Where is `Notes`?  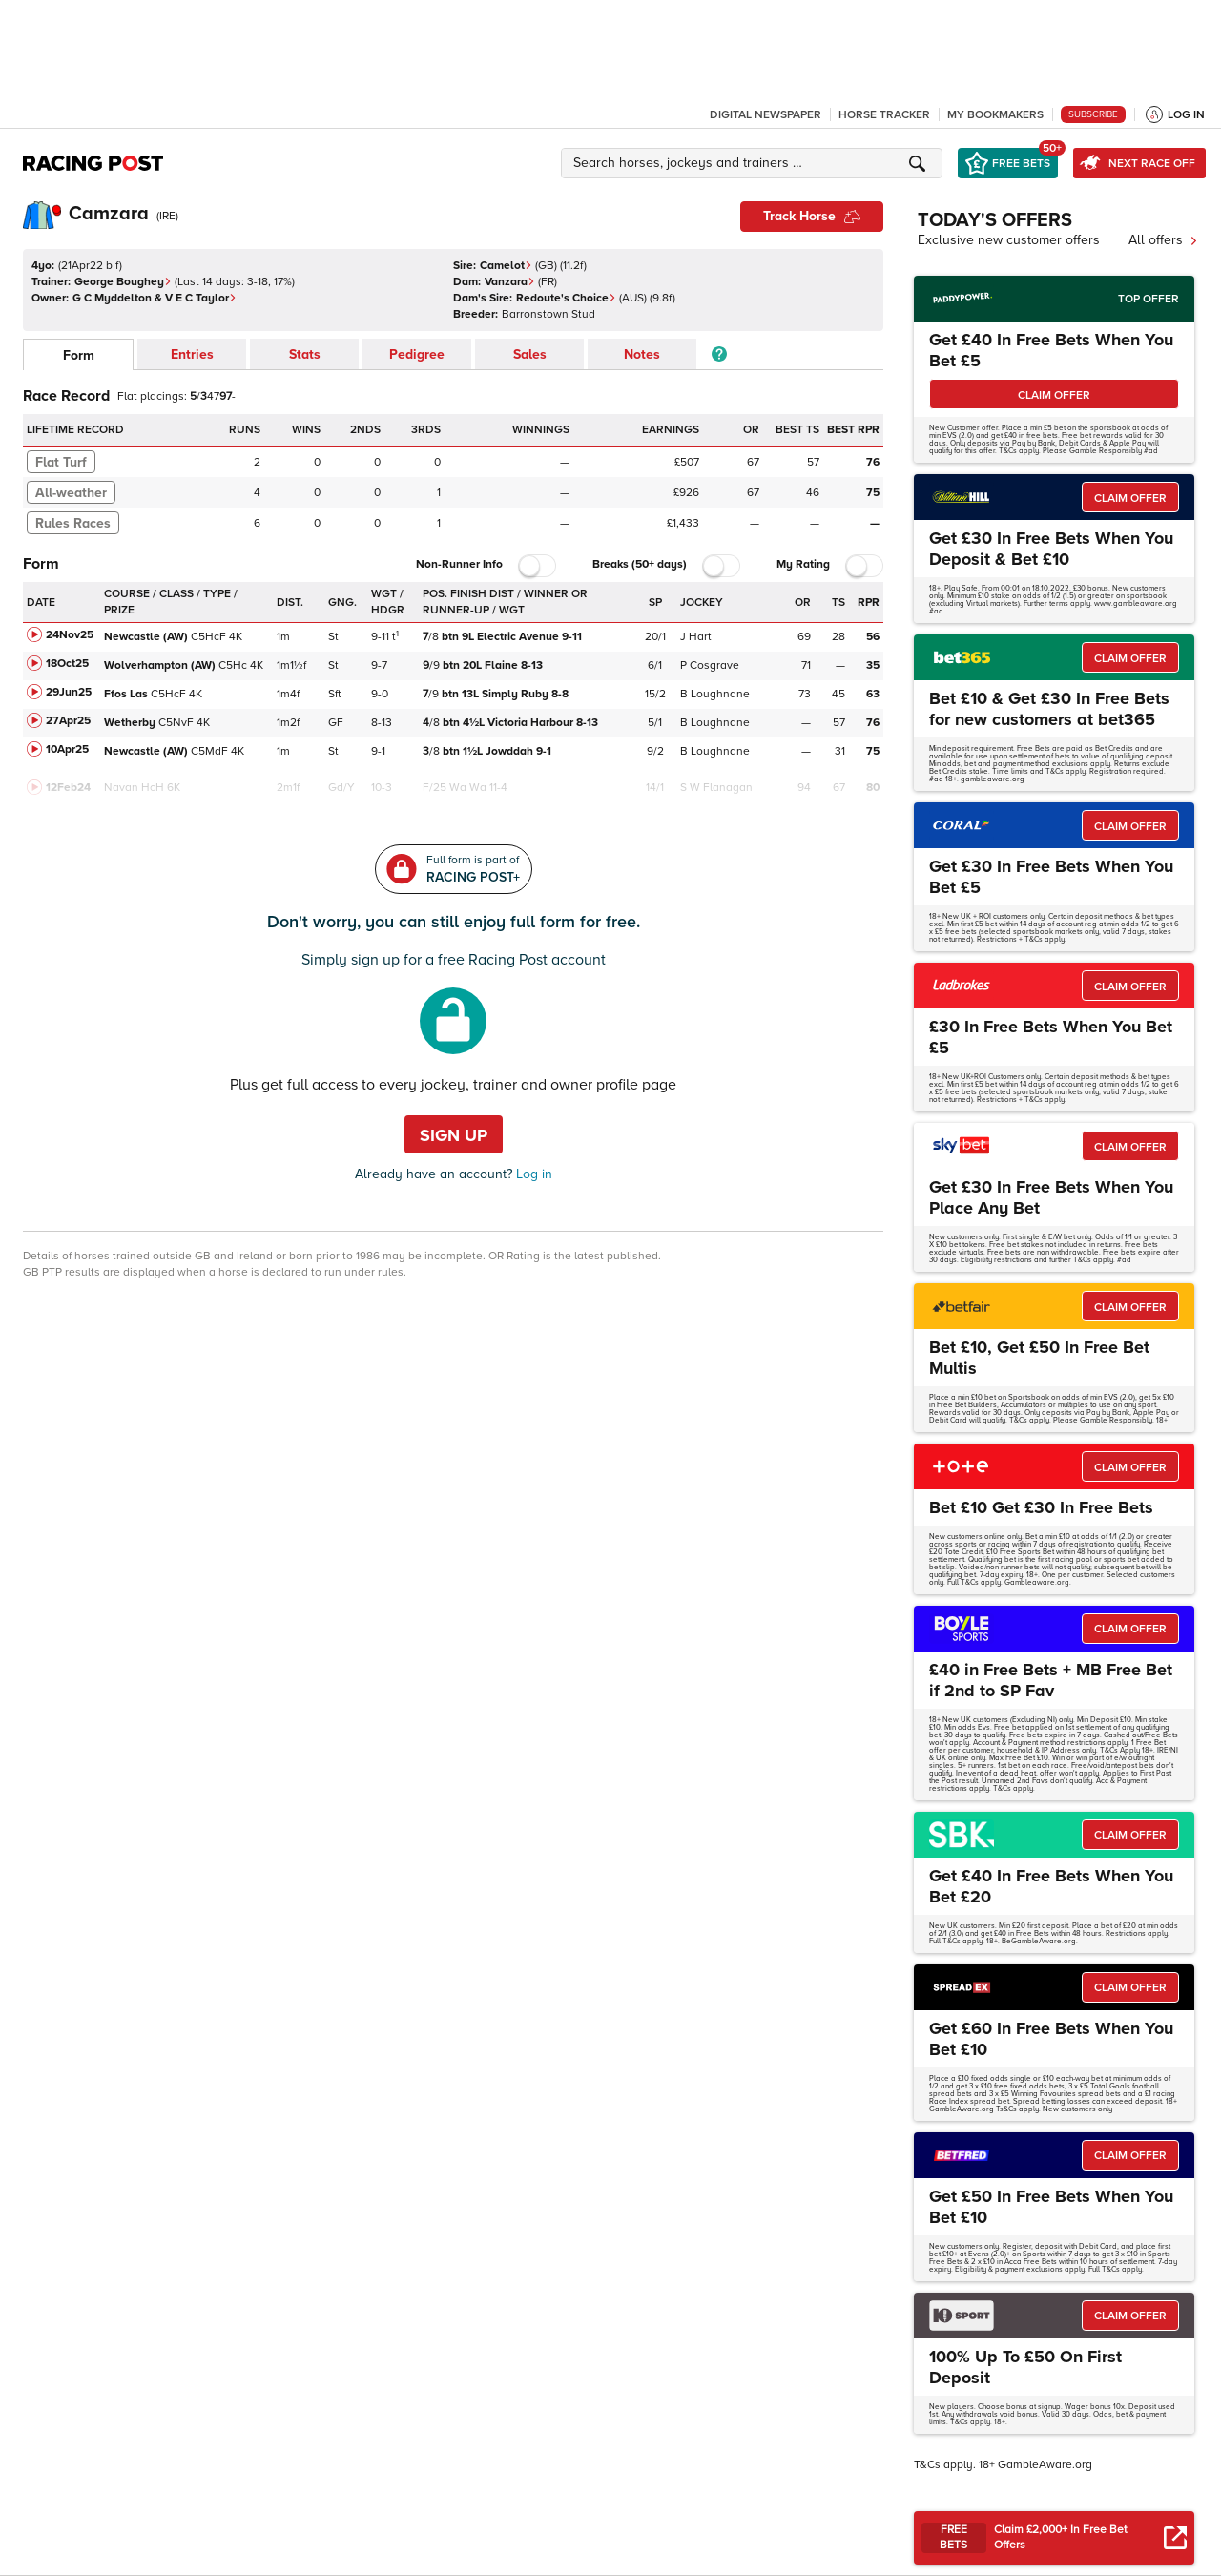
Notes is located at coordinates (642, 354).